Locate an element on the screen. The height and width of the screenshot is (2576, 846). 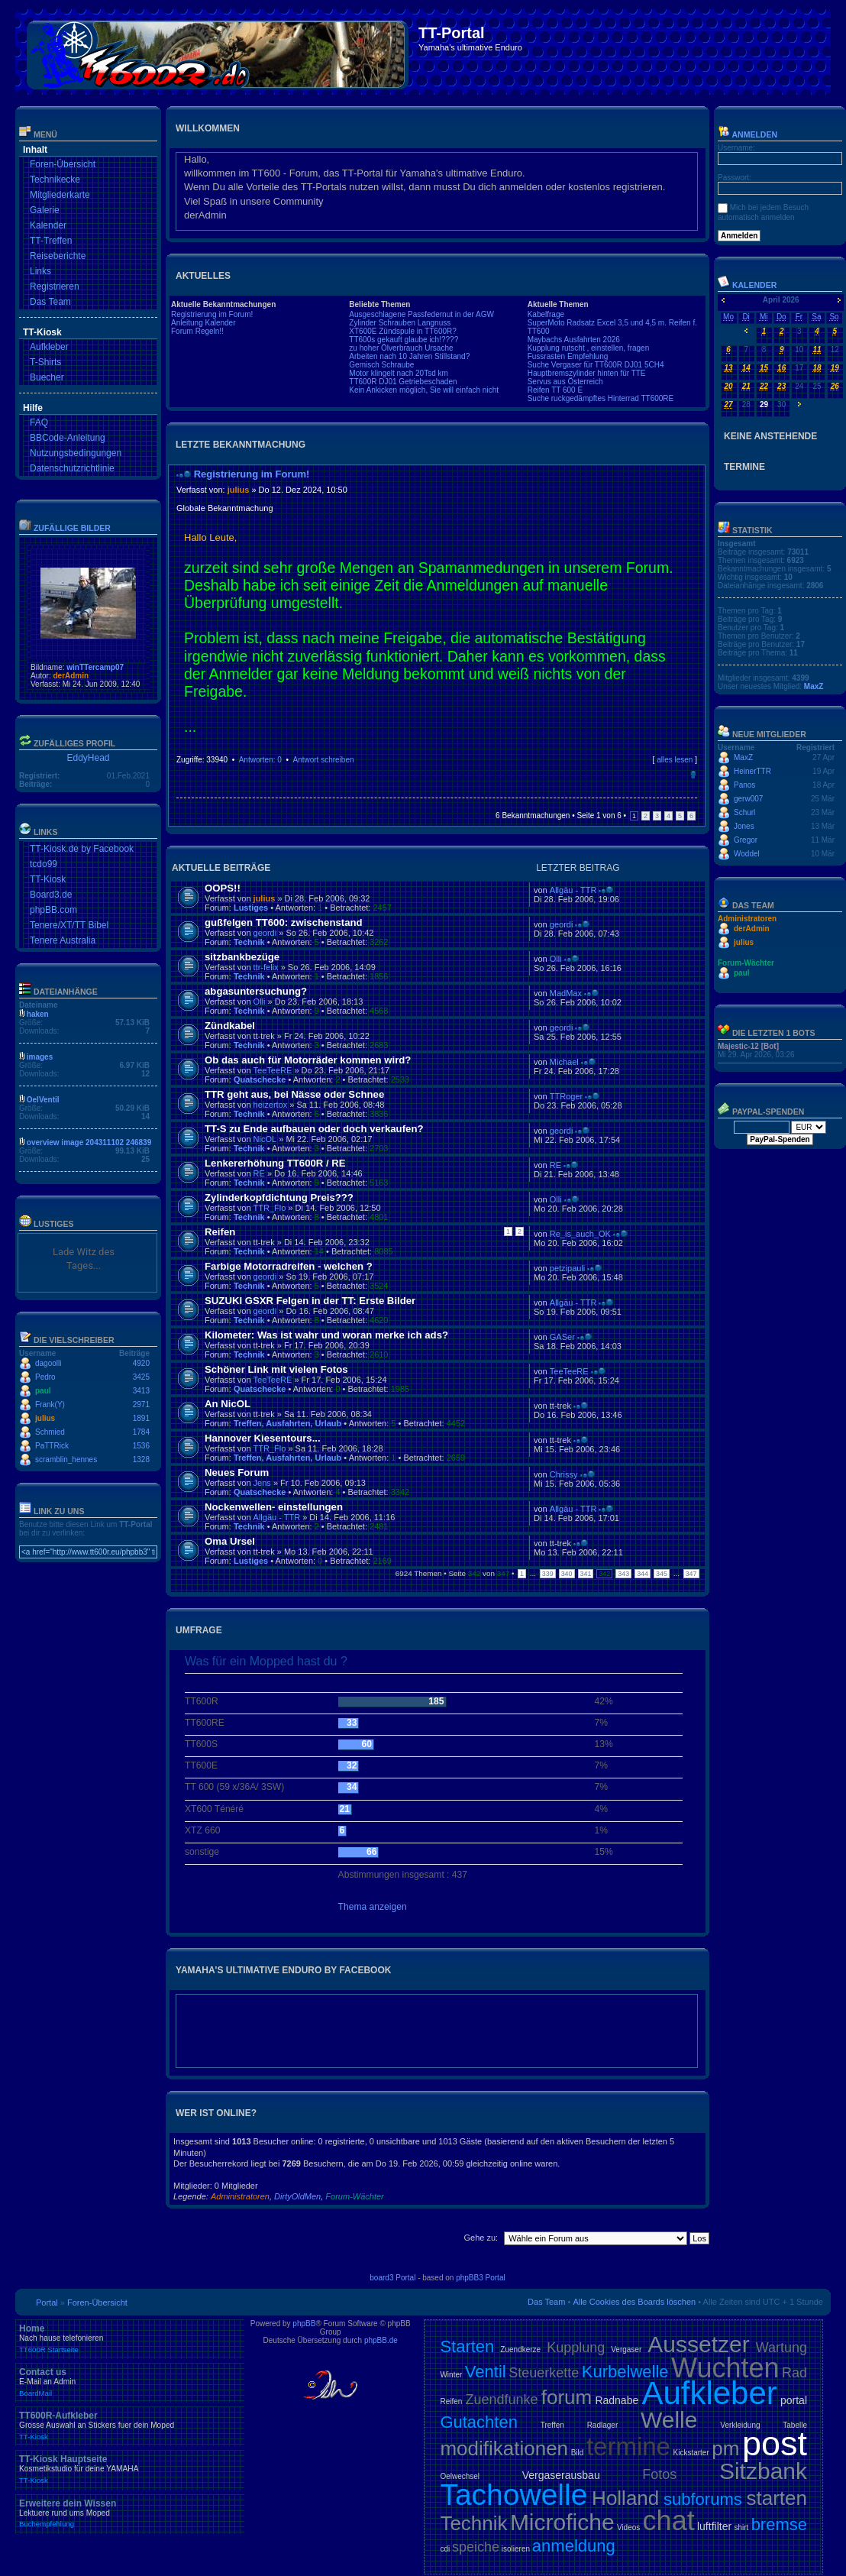
HeinerTTR is located at coordinates (752, 771).